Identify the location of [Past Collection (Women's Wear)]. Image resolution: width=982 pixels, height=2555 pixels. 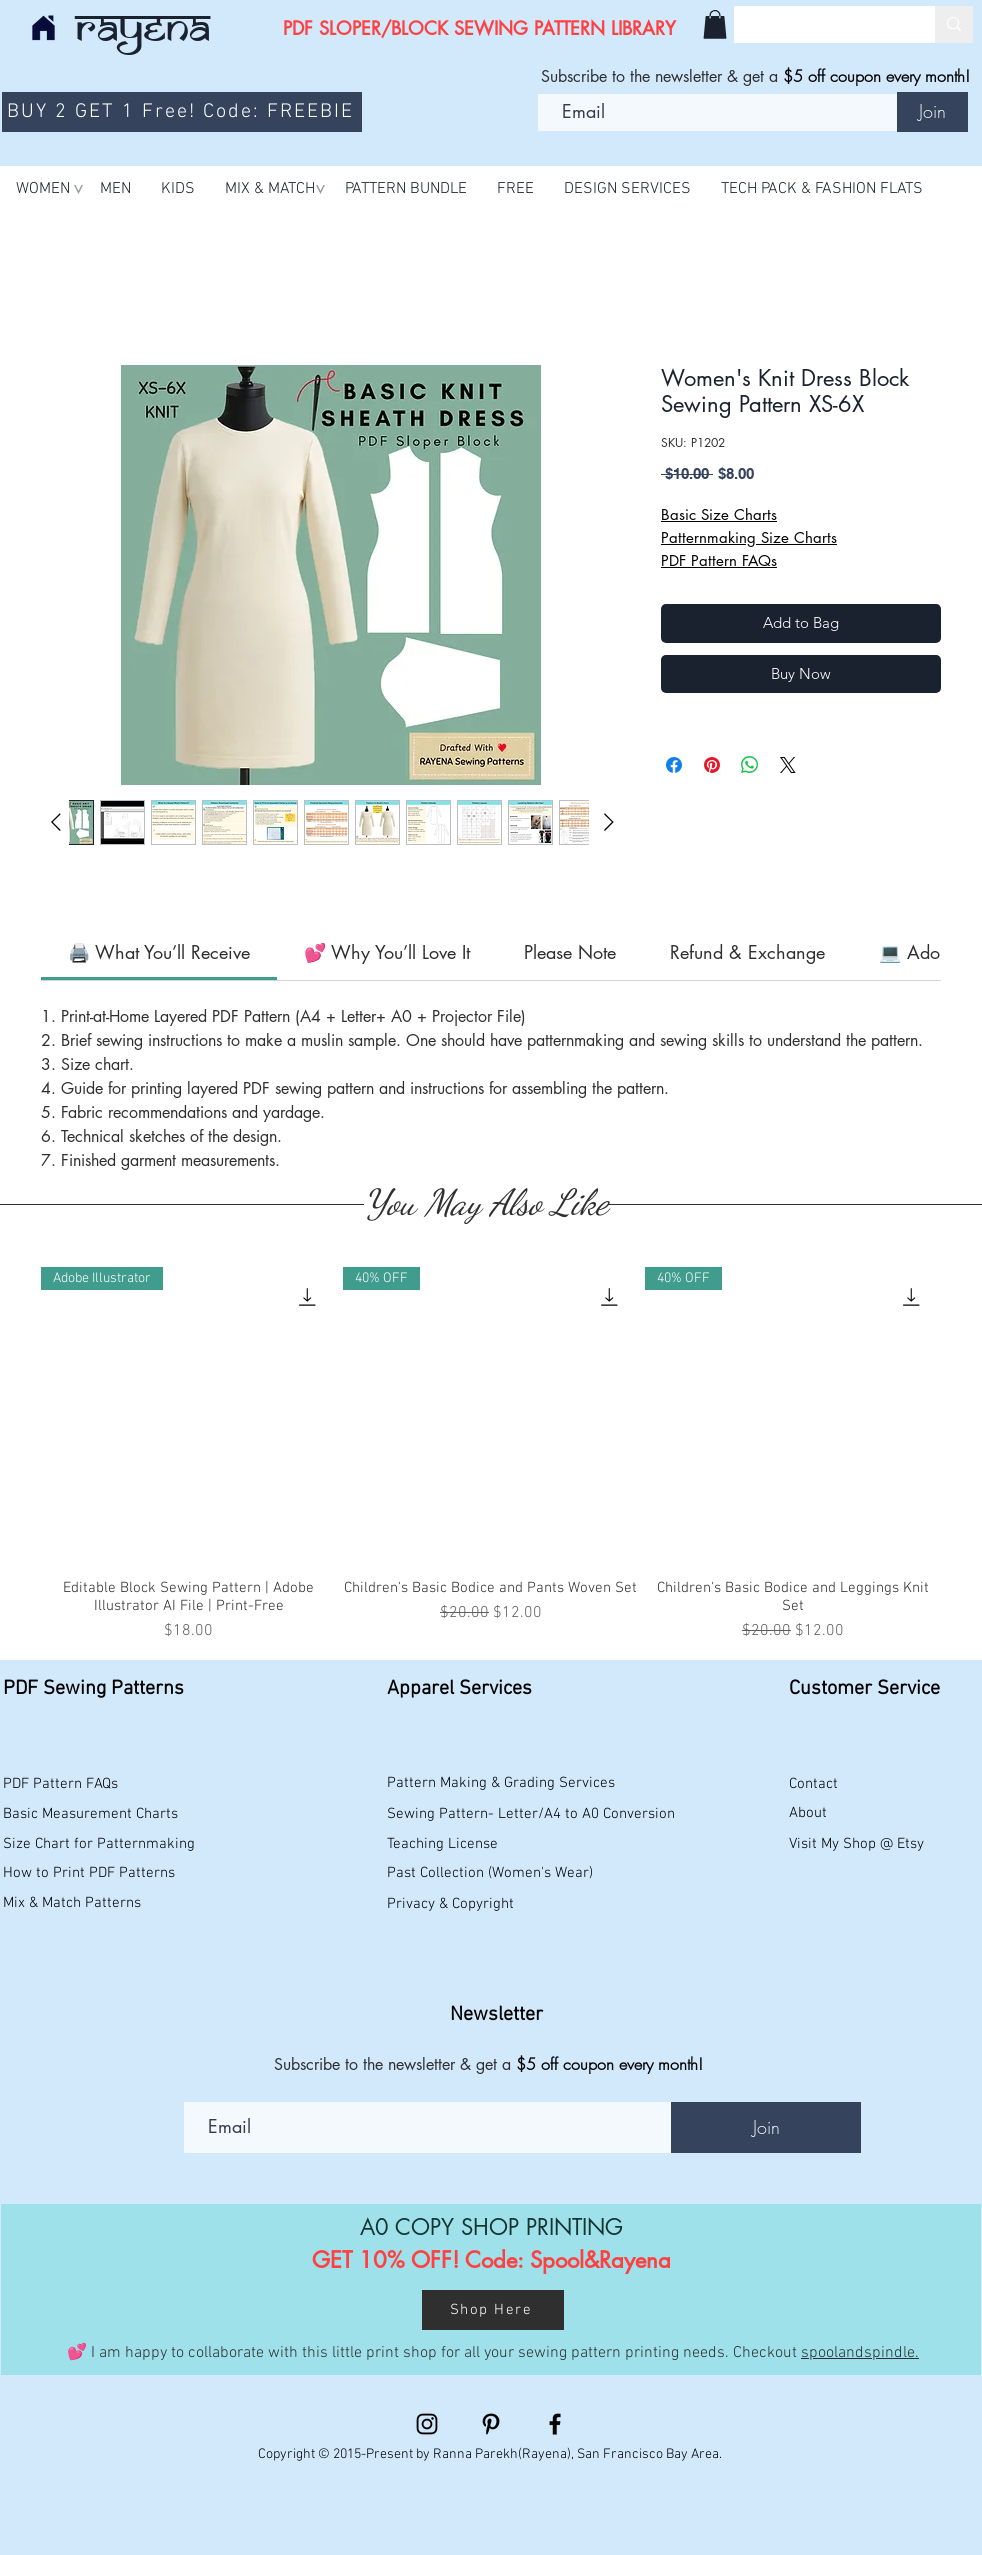
(495, 1874).